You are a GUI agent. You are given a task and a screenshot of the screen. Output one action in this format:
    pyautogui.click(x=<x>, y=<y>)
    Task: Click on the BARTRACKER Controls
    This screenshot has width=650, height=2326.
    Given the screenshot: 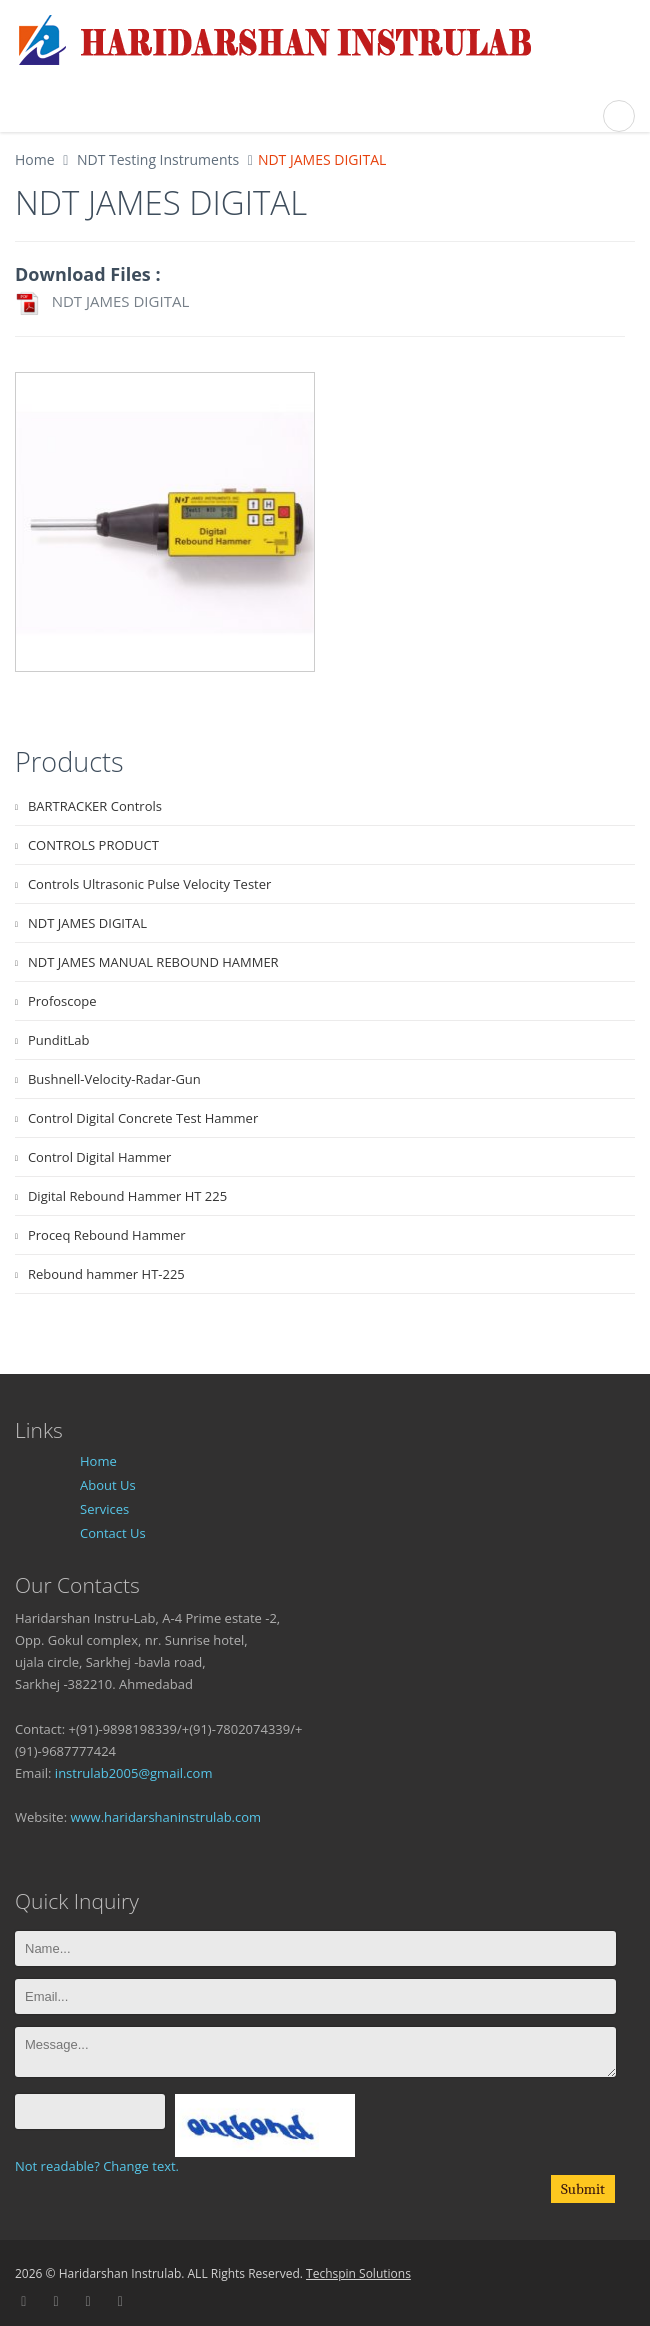 What is the action you would take?
    pyautogui.click(x=95, y=806)
    